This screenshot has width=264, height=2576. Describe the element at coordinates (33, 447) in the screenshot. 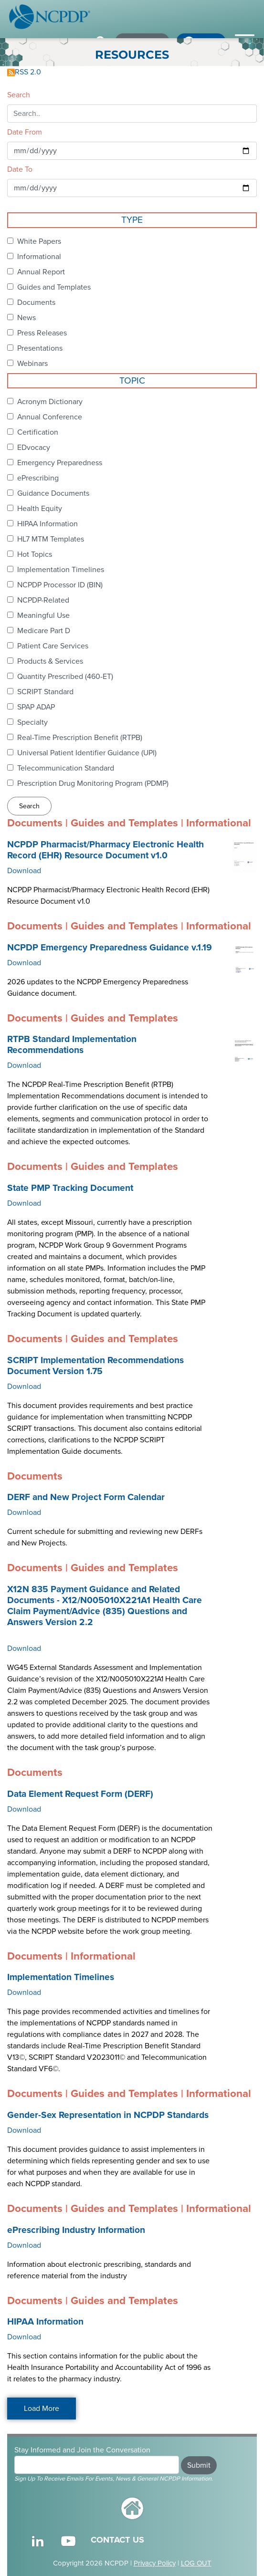

I see `EDvocacy` at that location.